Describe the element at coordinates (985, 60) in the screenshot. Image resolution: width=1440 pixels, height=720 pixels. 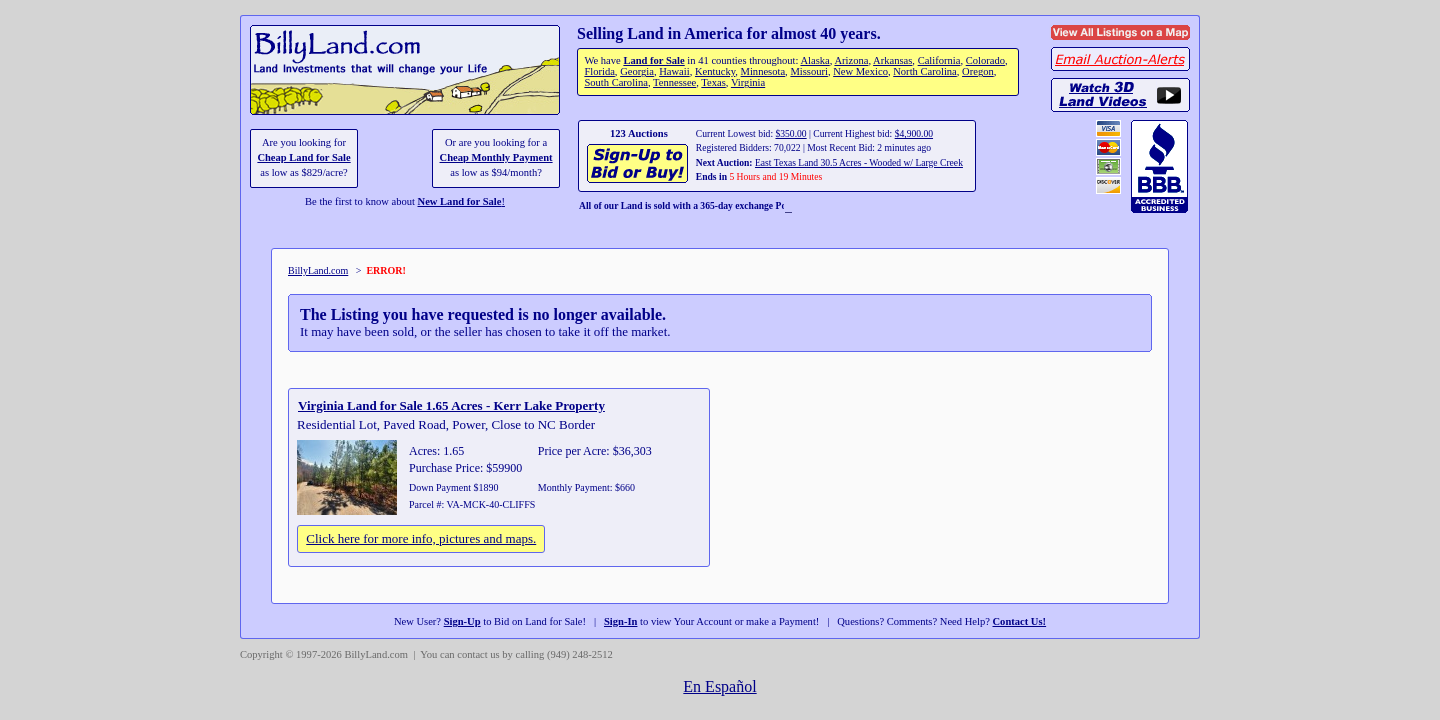
I see `Colorado` at that location.